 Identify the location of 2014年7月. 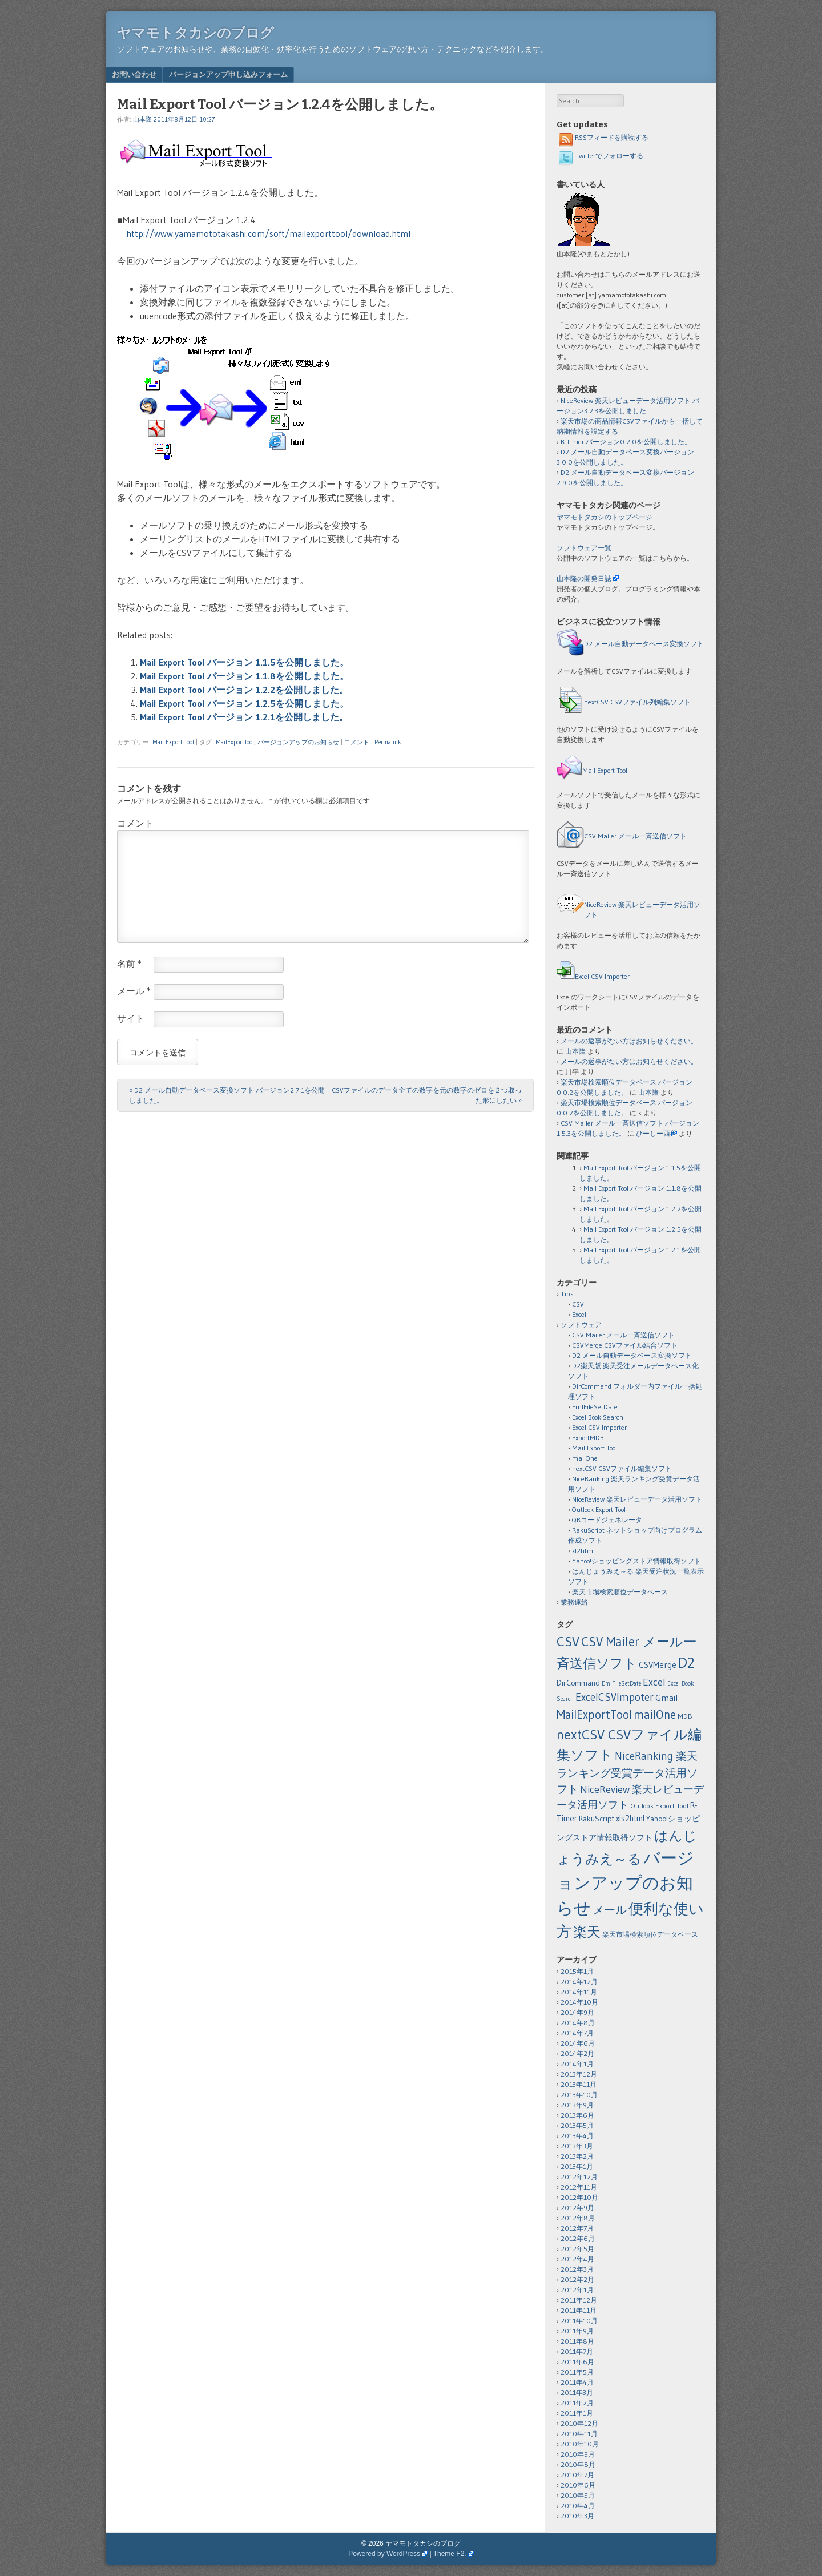
(577, 2033).